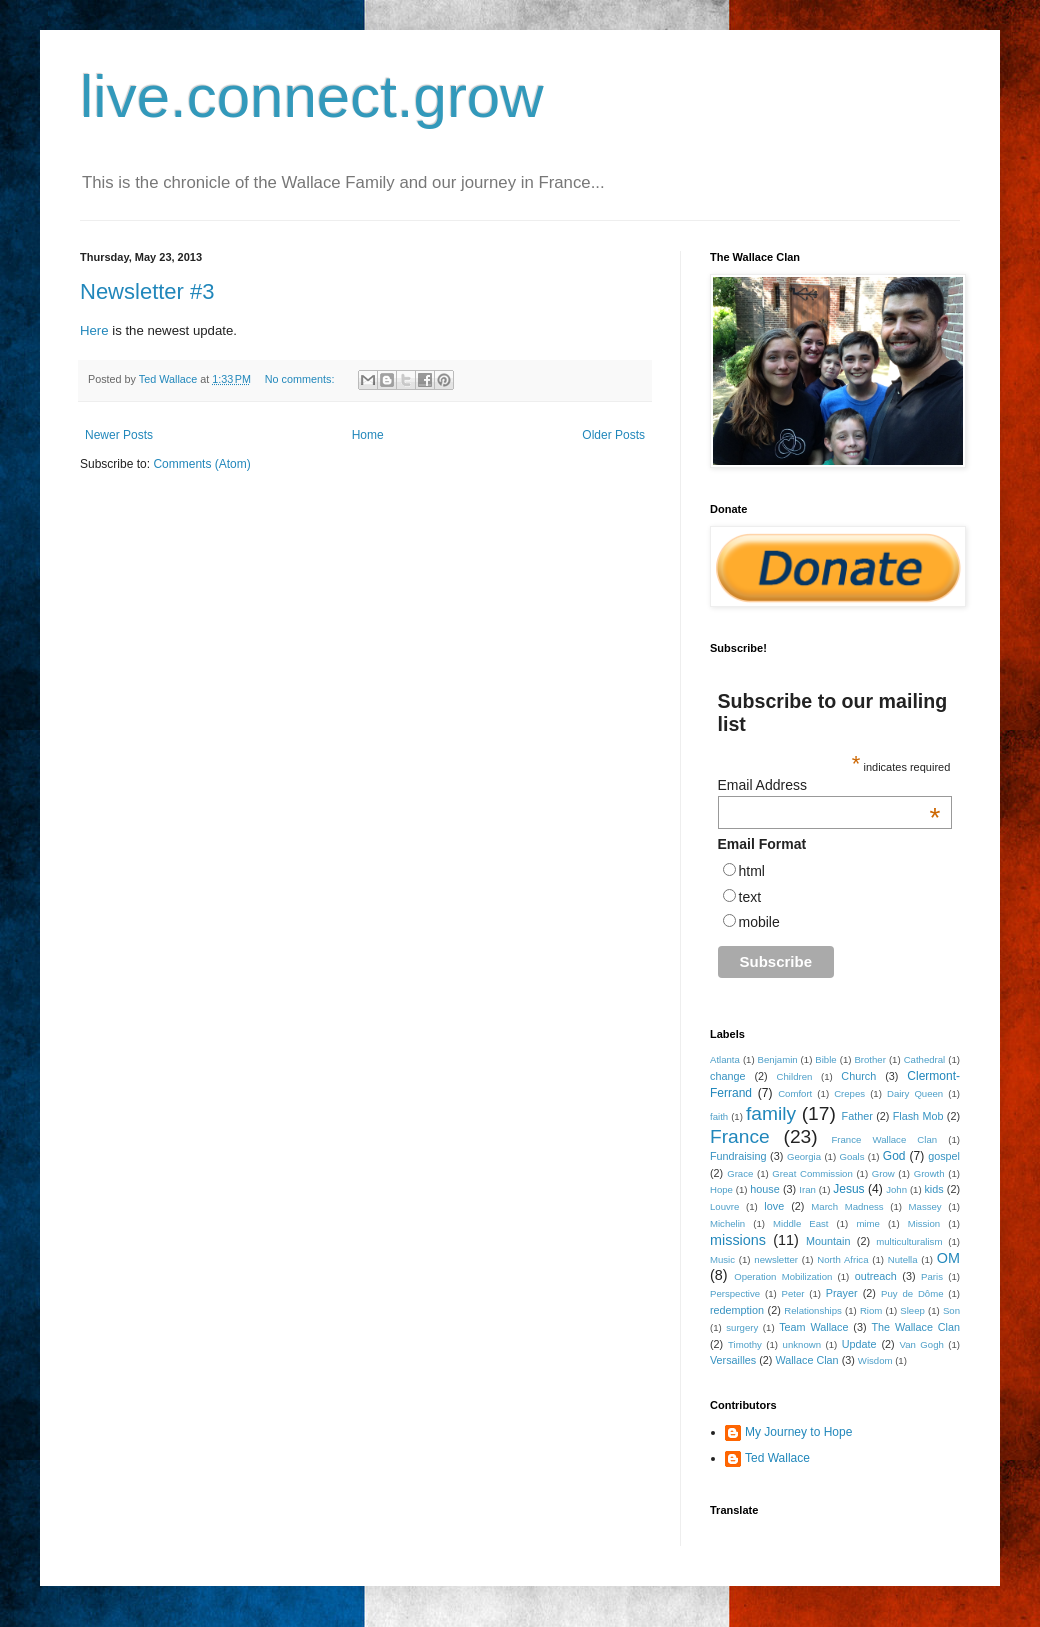 This screenshot has height=1627, width=1040. I want to click on Mission, so click(924, 1223).